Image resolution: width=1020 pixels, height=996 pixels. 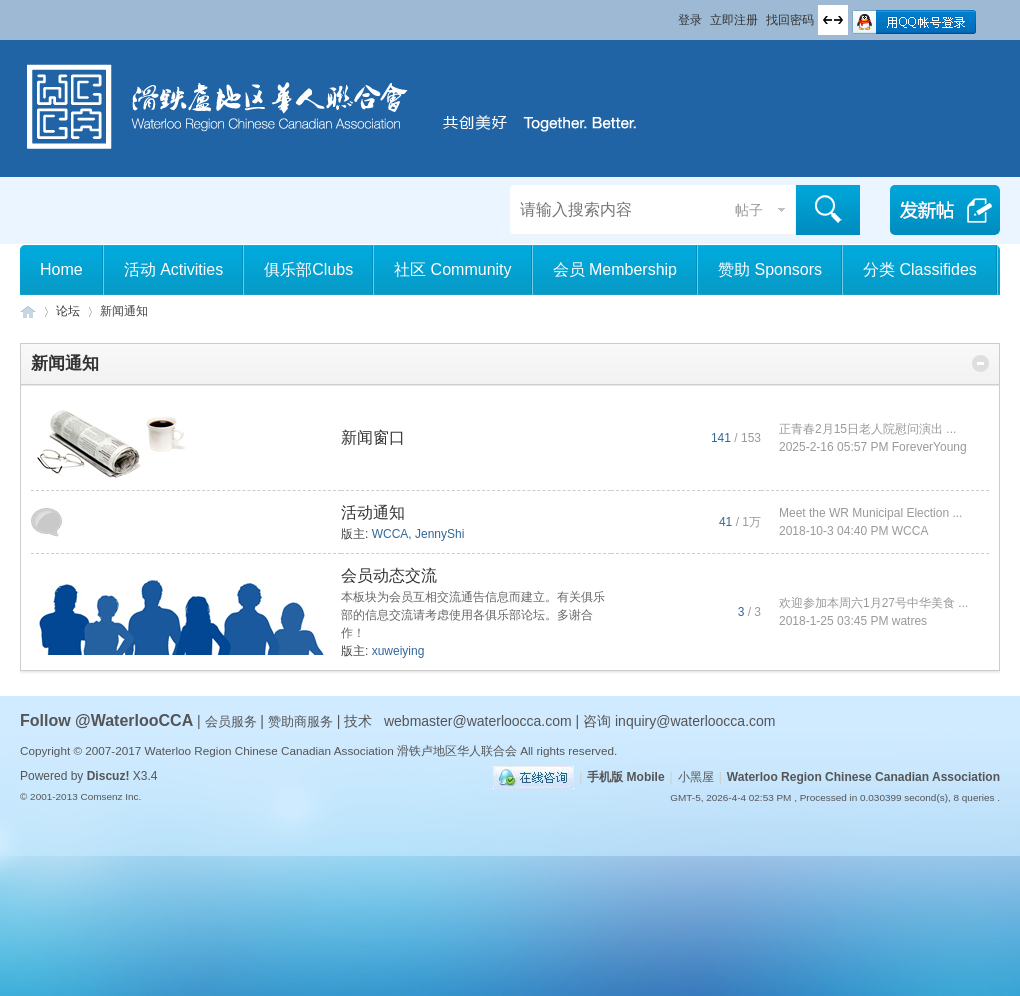 What do you see at coordinates (690, 20) in the screenshot?
I see `登录` at bounding box center [690, 20].